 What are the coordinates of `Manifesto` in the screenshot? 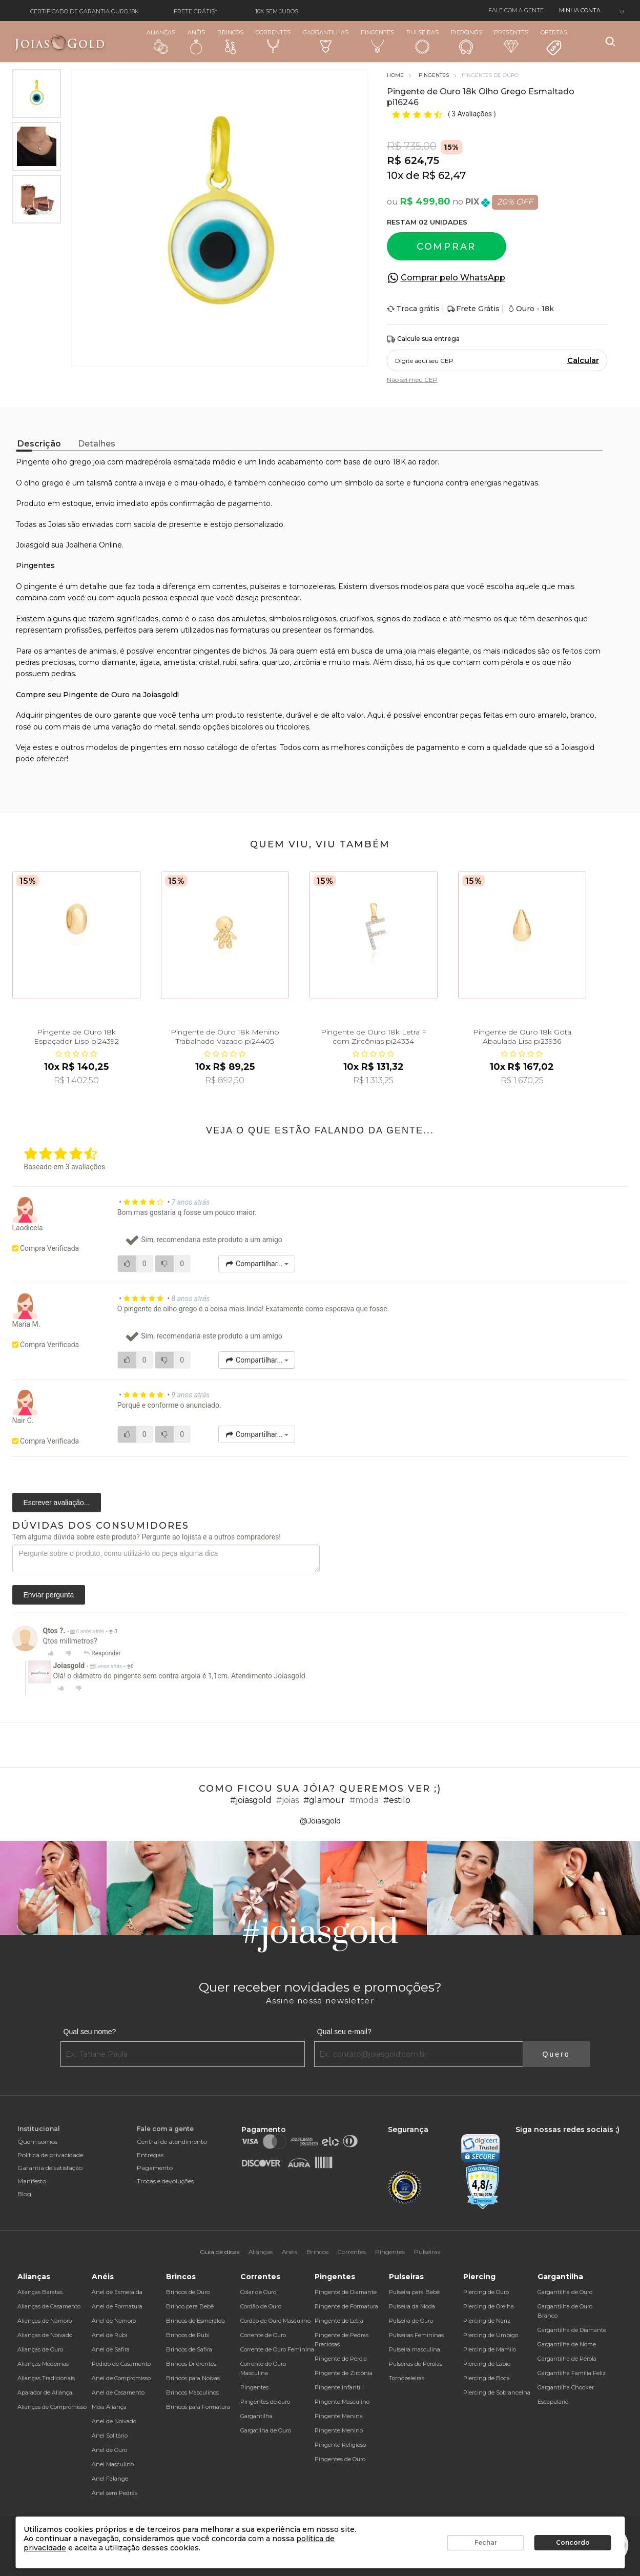 It's located at (31, 2181).